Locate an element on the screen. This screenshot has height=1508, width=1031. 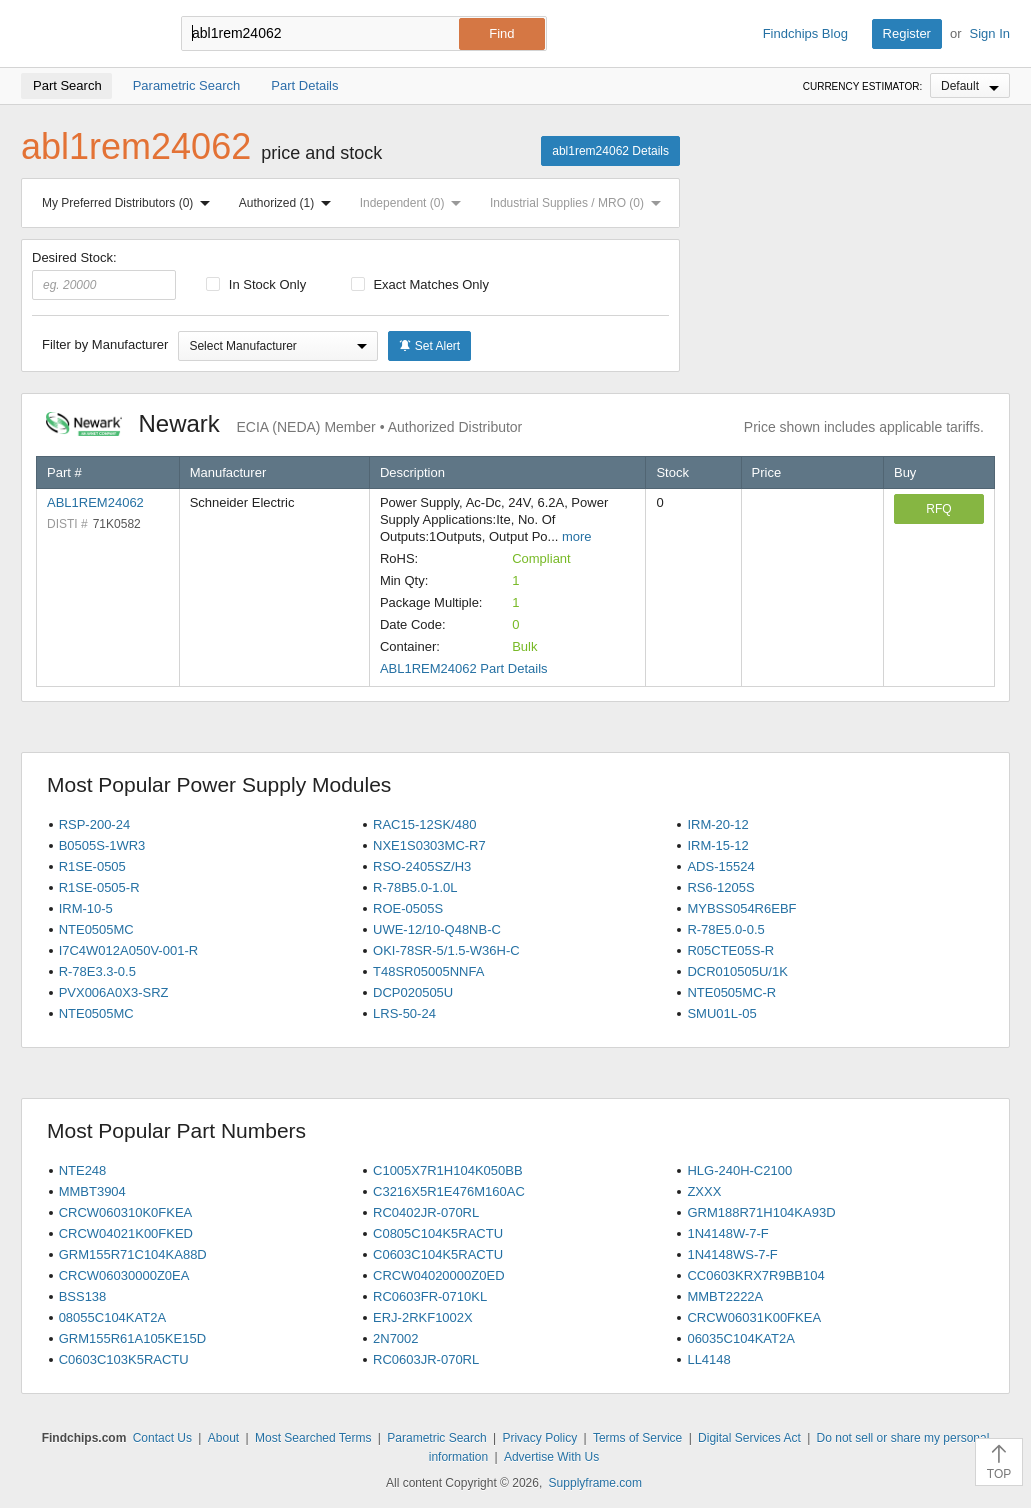
CRCW06030000Z0EA is located at coordinates (124, 1275).